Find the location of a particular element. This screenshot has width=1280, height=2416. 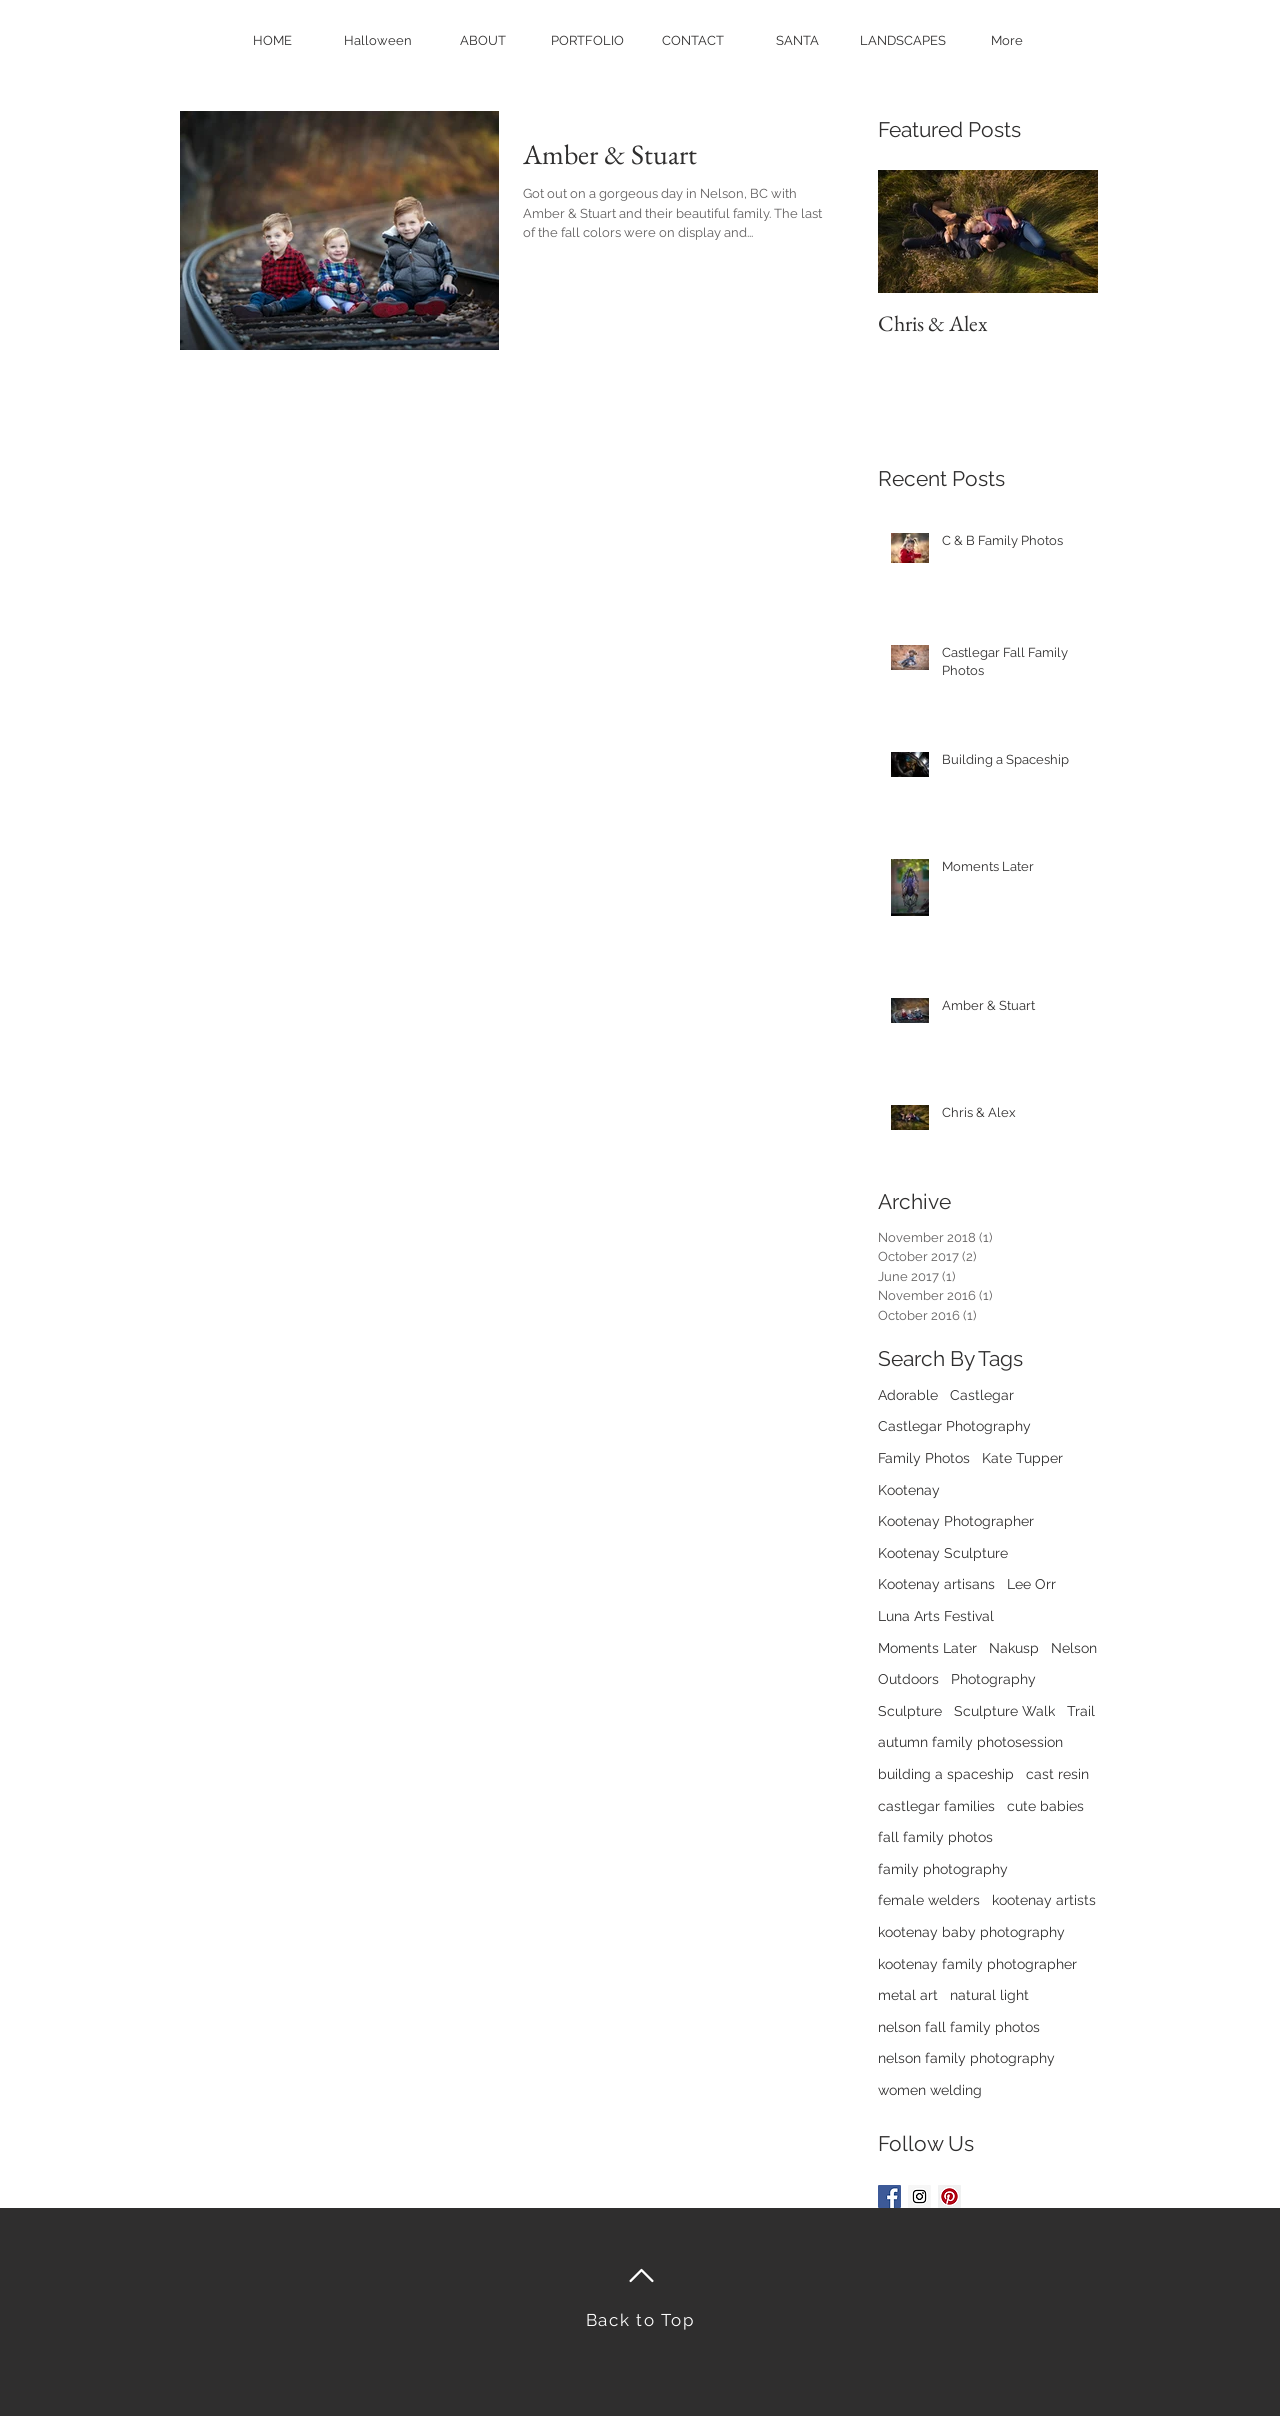

Kate Tupper is located at coordinates (1022, 1458).